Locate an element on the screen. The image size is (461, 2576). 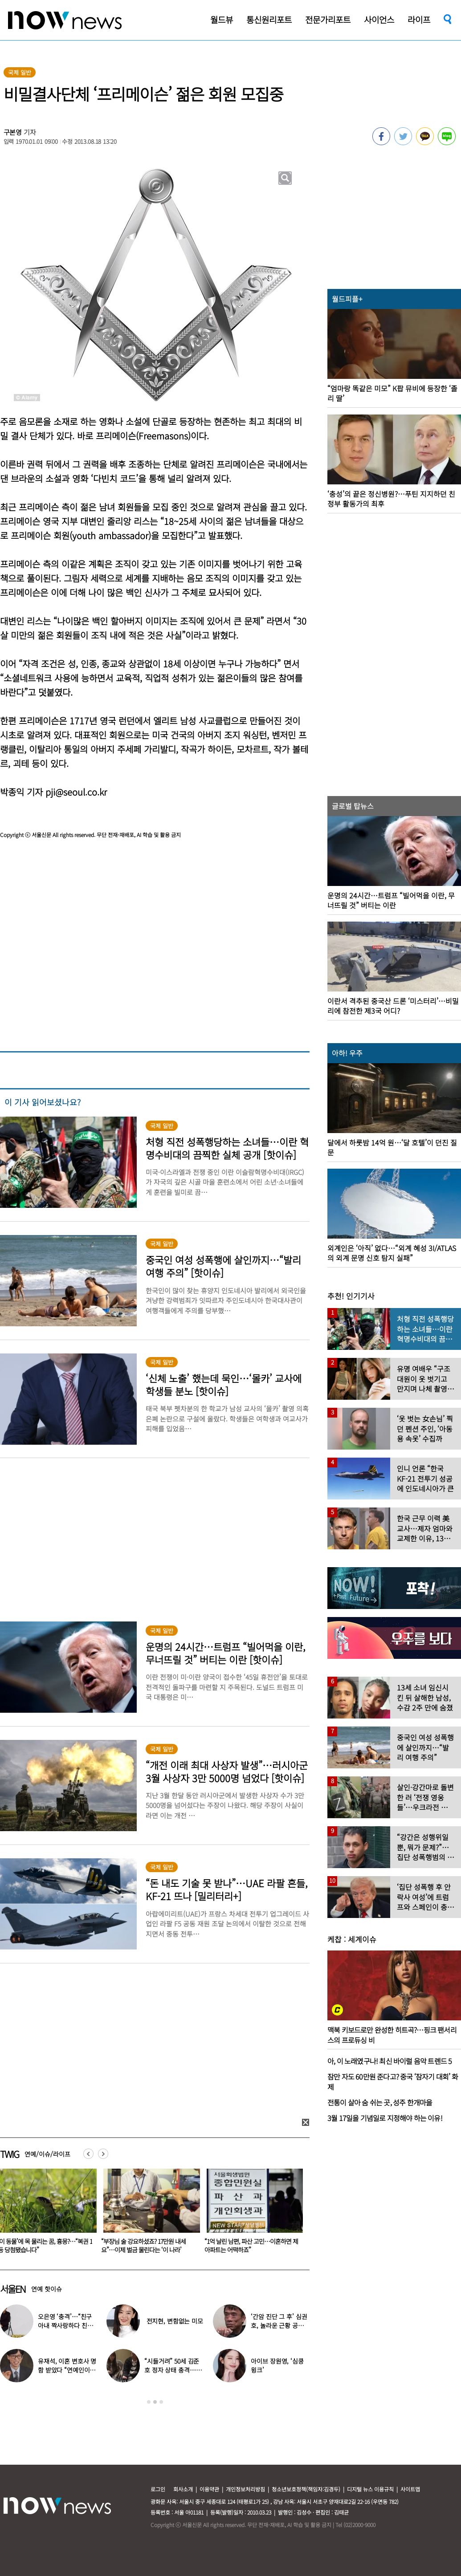
전지현, 변함없는 미모 is located at coordinates (175, 2320).